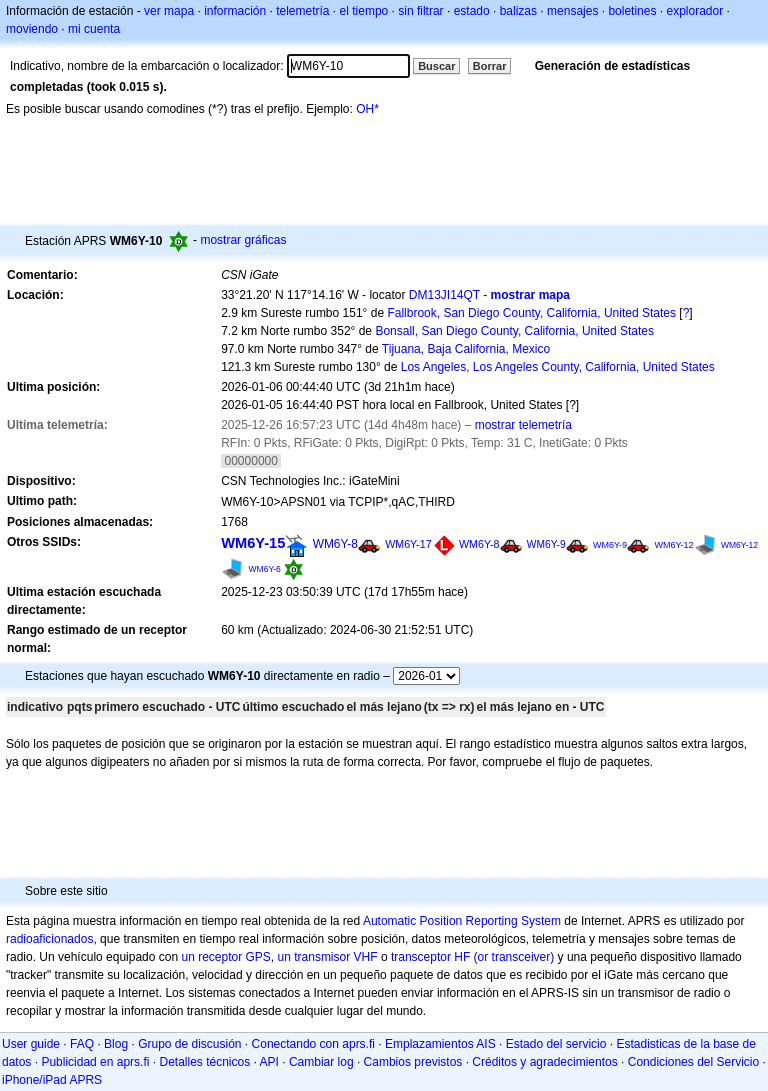 Image resolution: width=768 pixels, height=1091 pixels. What do you see at coordinates (572, 11) in the screenshot?
I see `mensajes` at bounding box center [572, 11].